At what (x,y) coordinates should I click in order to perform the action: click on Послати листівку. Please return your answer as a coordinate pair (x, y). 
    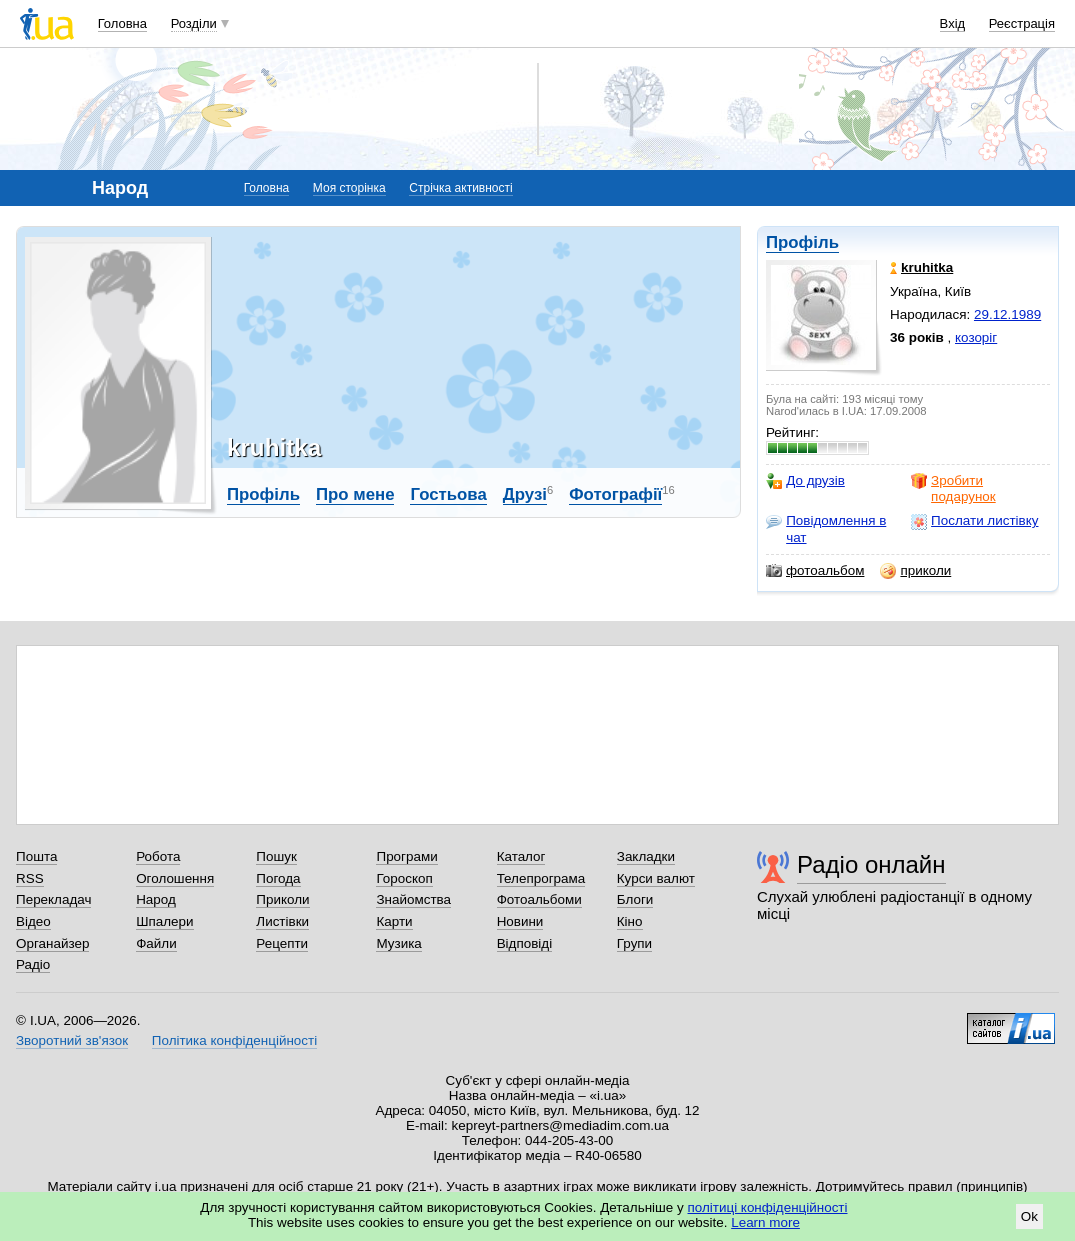
    Looking at the image, I should click on (974, 521).